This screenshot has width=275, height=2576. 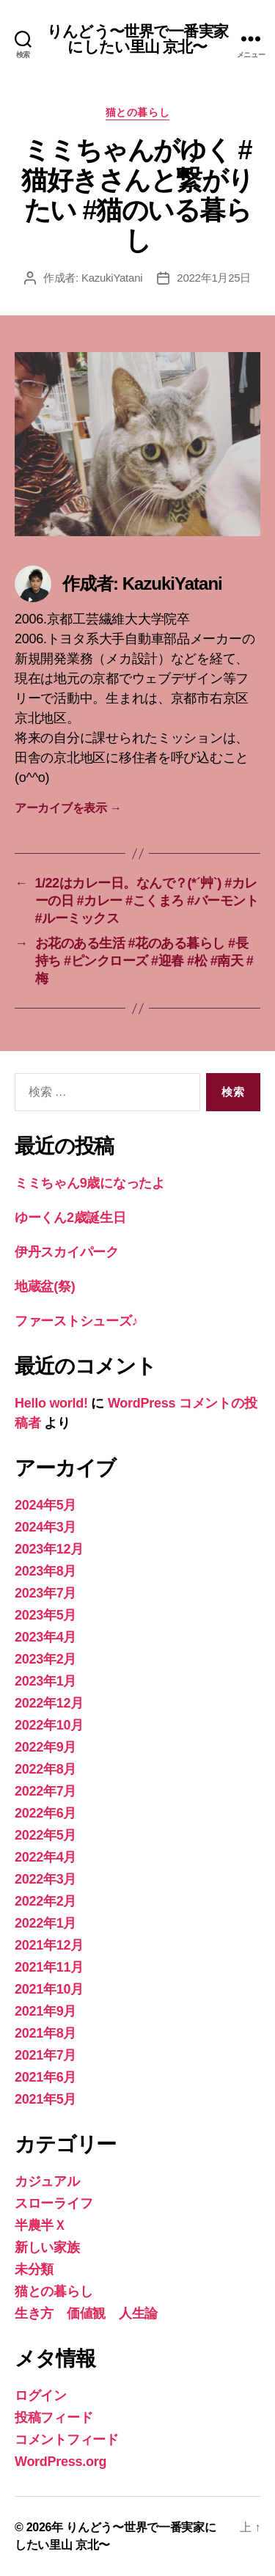 I want to click on 2024年3月, so click(x=45, y=1527).